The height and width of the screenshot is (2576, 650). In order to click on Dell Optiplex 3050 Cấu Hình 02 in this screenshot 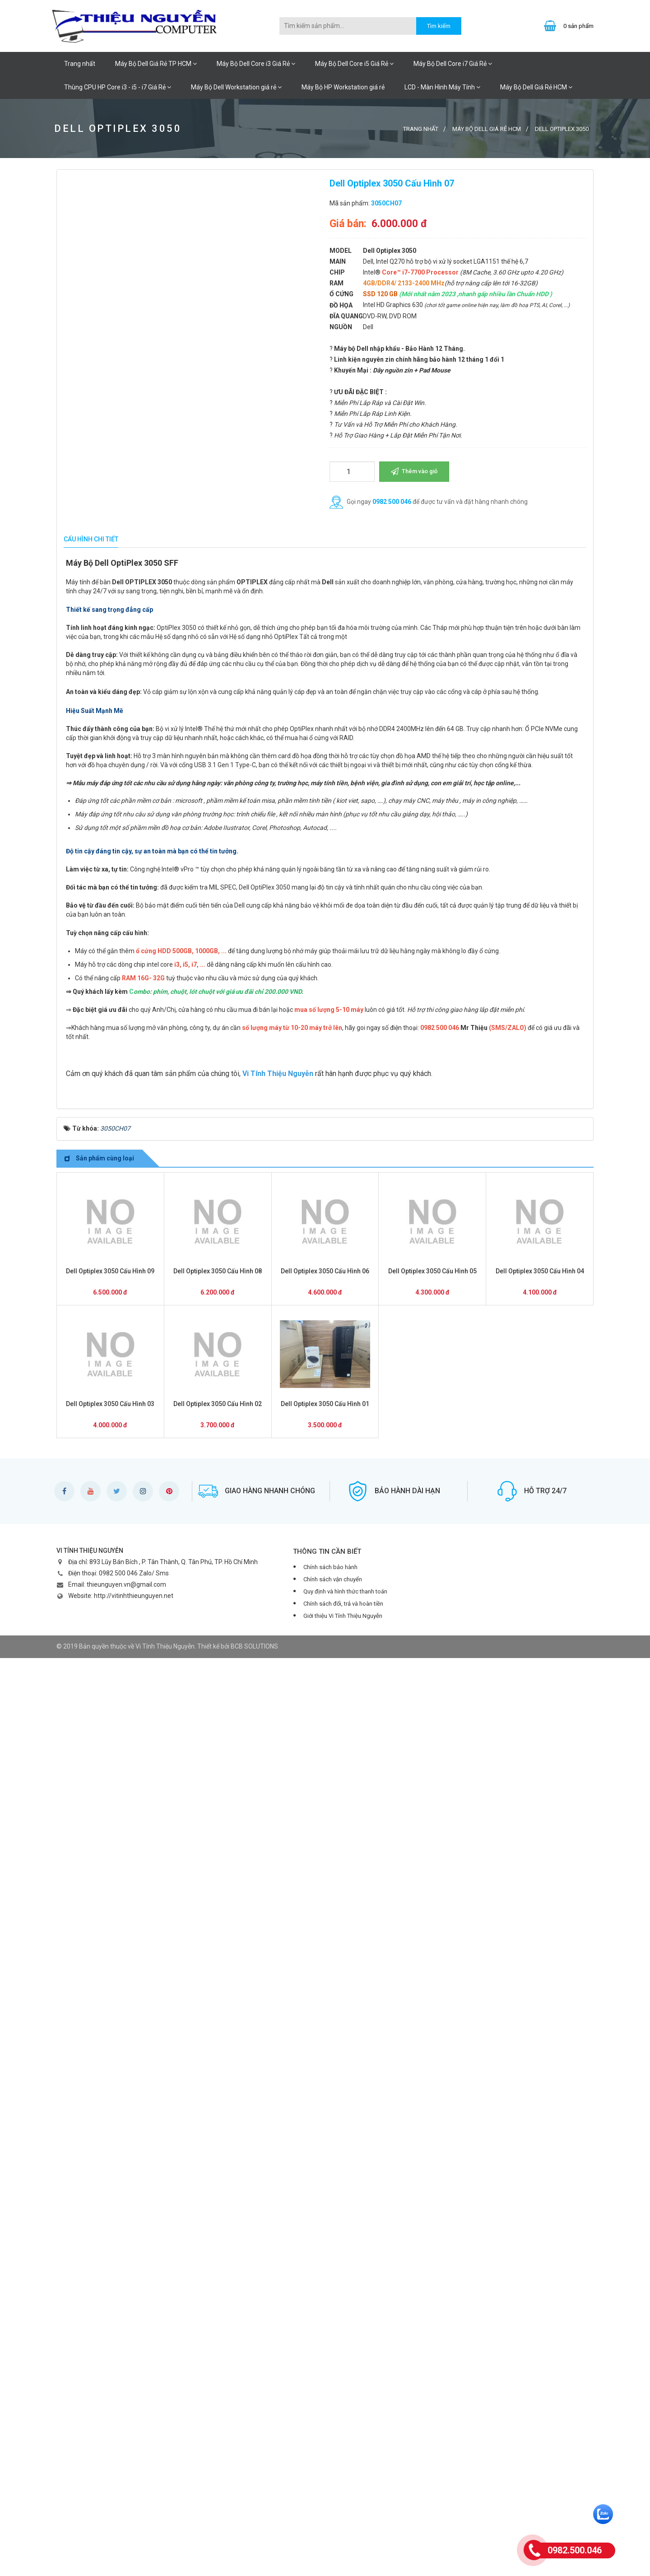, I will do `click(217, 2321)`.